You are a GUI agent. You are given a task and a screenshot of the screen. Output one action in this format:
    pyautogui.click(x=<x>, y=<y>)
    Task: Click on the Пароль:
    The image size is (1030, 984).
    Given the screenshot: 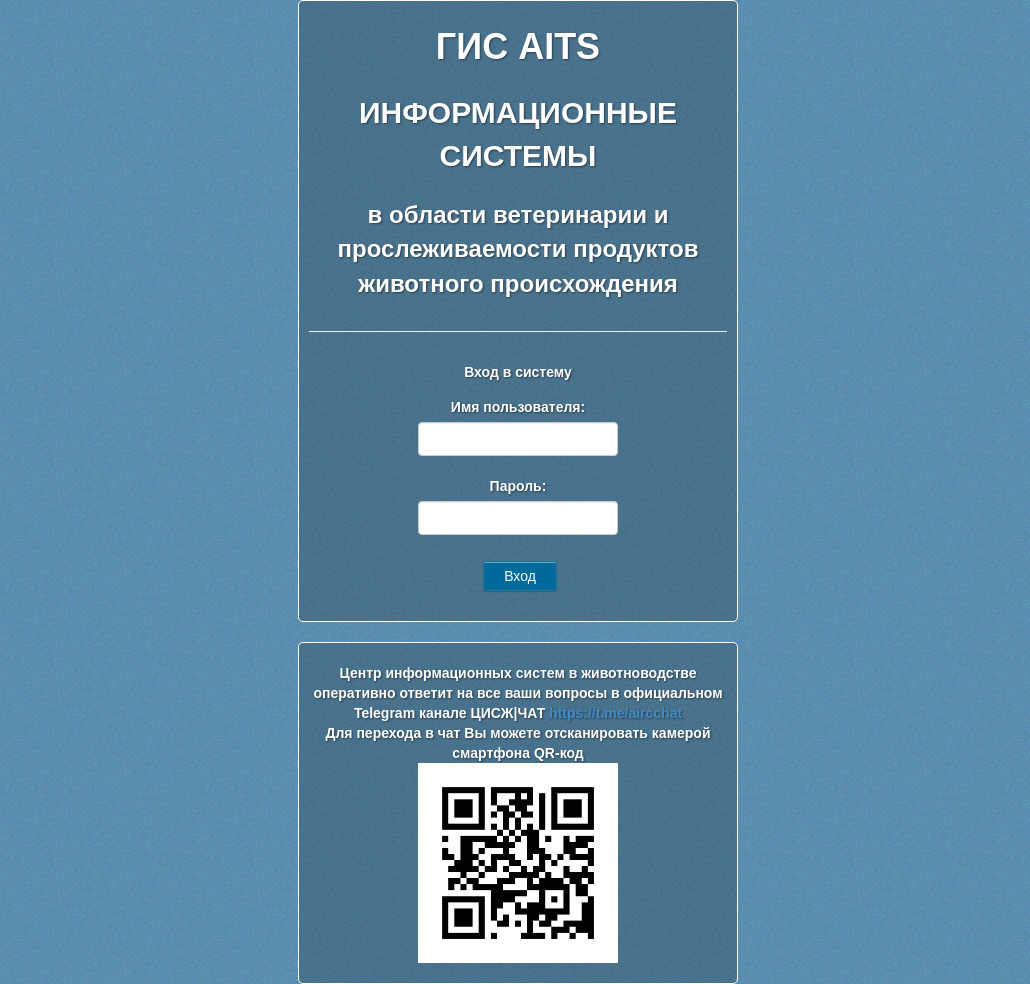 What is the action you would take?
    pyautogui.click(x=518, y=486)
    